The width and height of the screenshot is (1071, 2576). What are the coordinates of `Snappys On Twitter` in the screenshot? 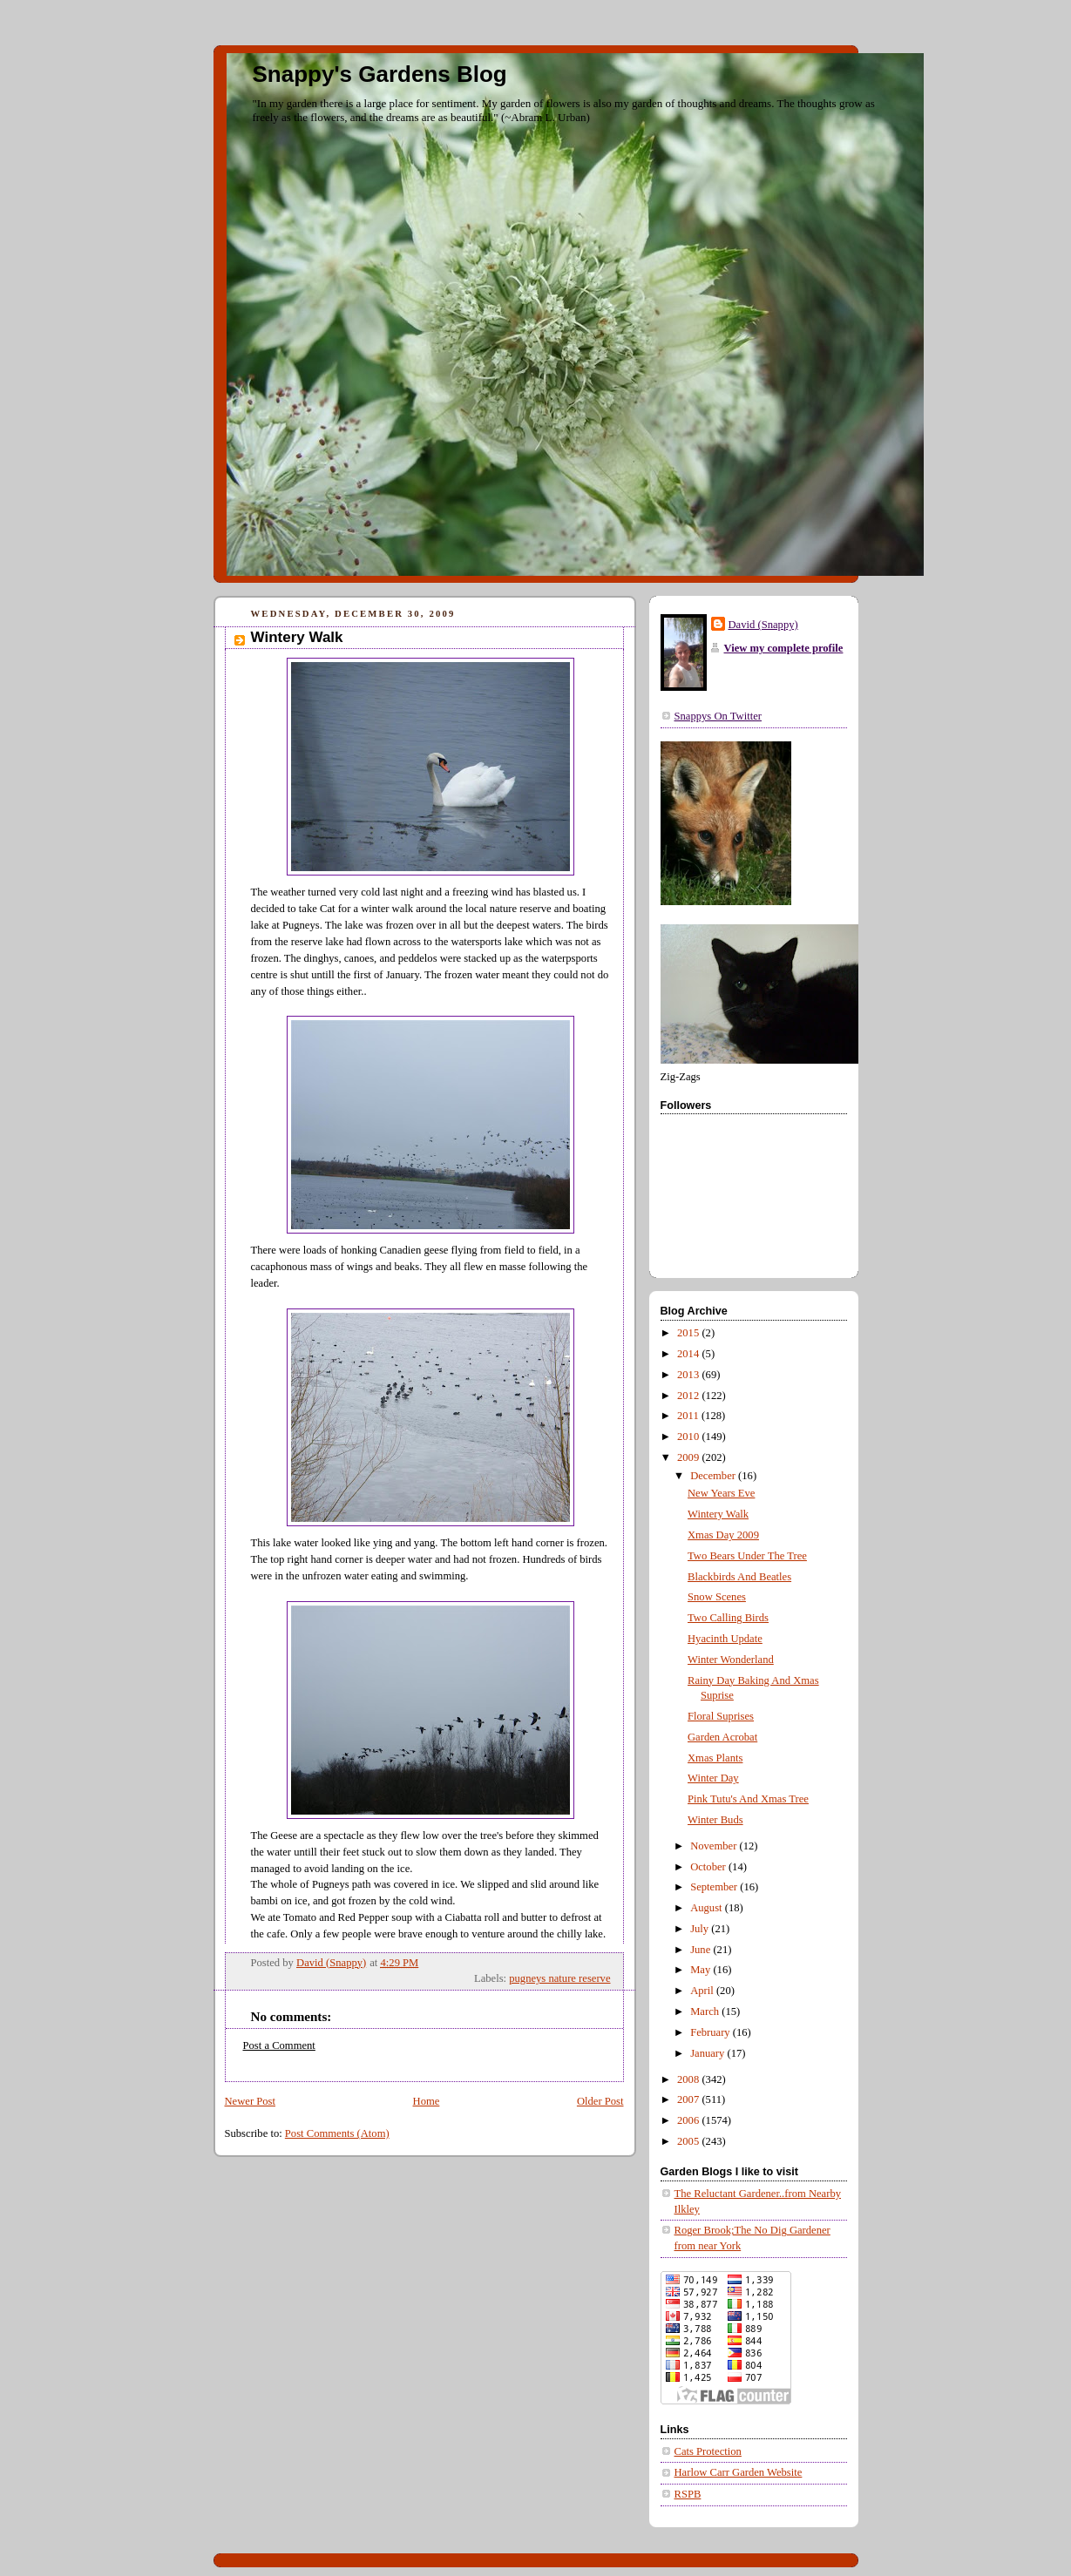 It's located at (718, 716).